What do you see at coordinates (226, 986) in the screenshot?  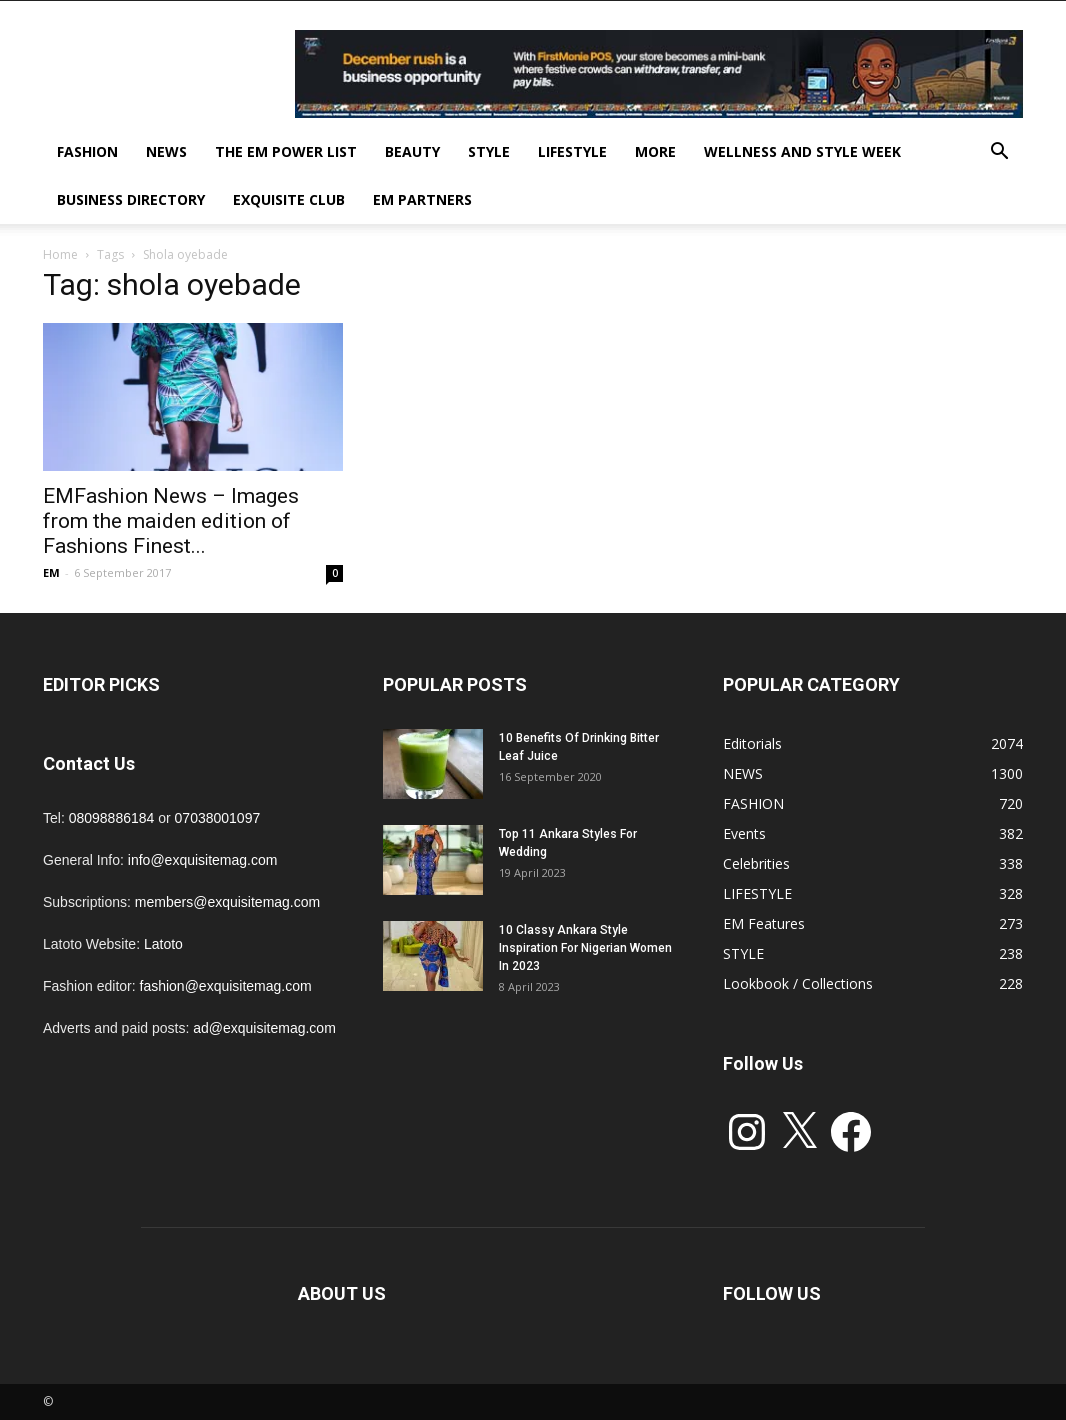 I see `fashion@exquisitemag.com` at bounding box center [226, 986].